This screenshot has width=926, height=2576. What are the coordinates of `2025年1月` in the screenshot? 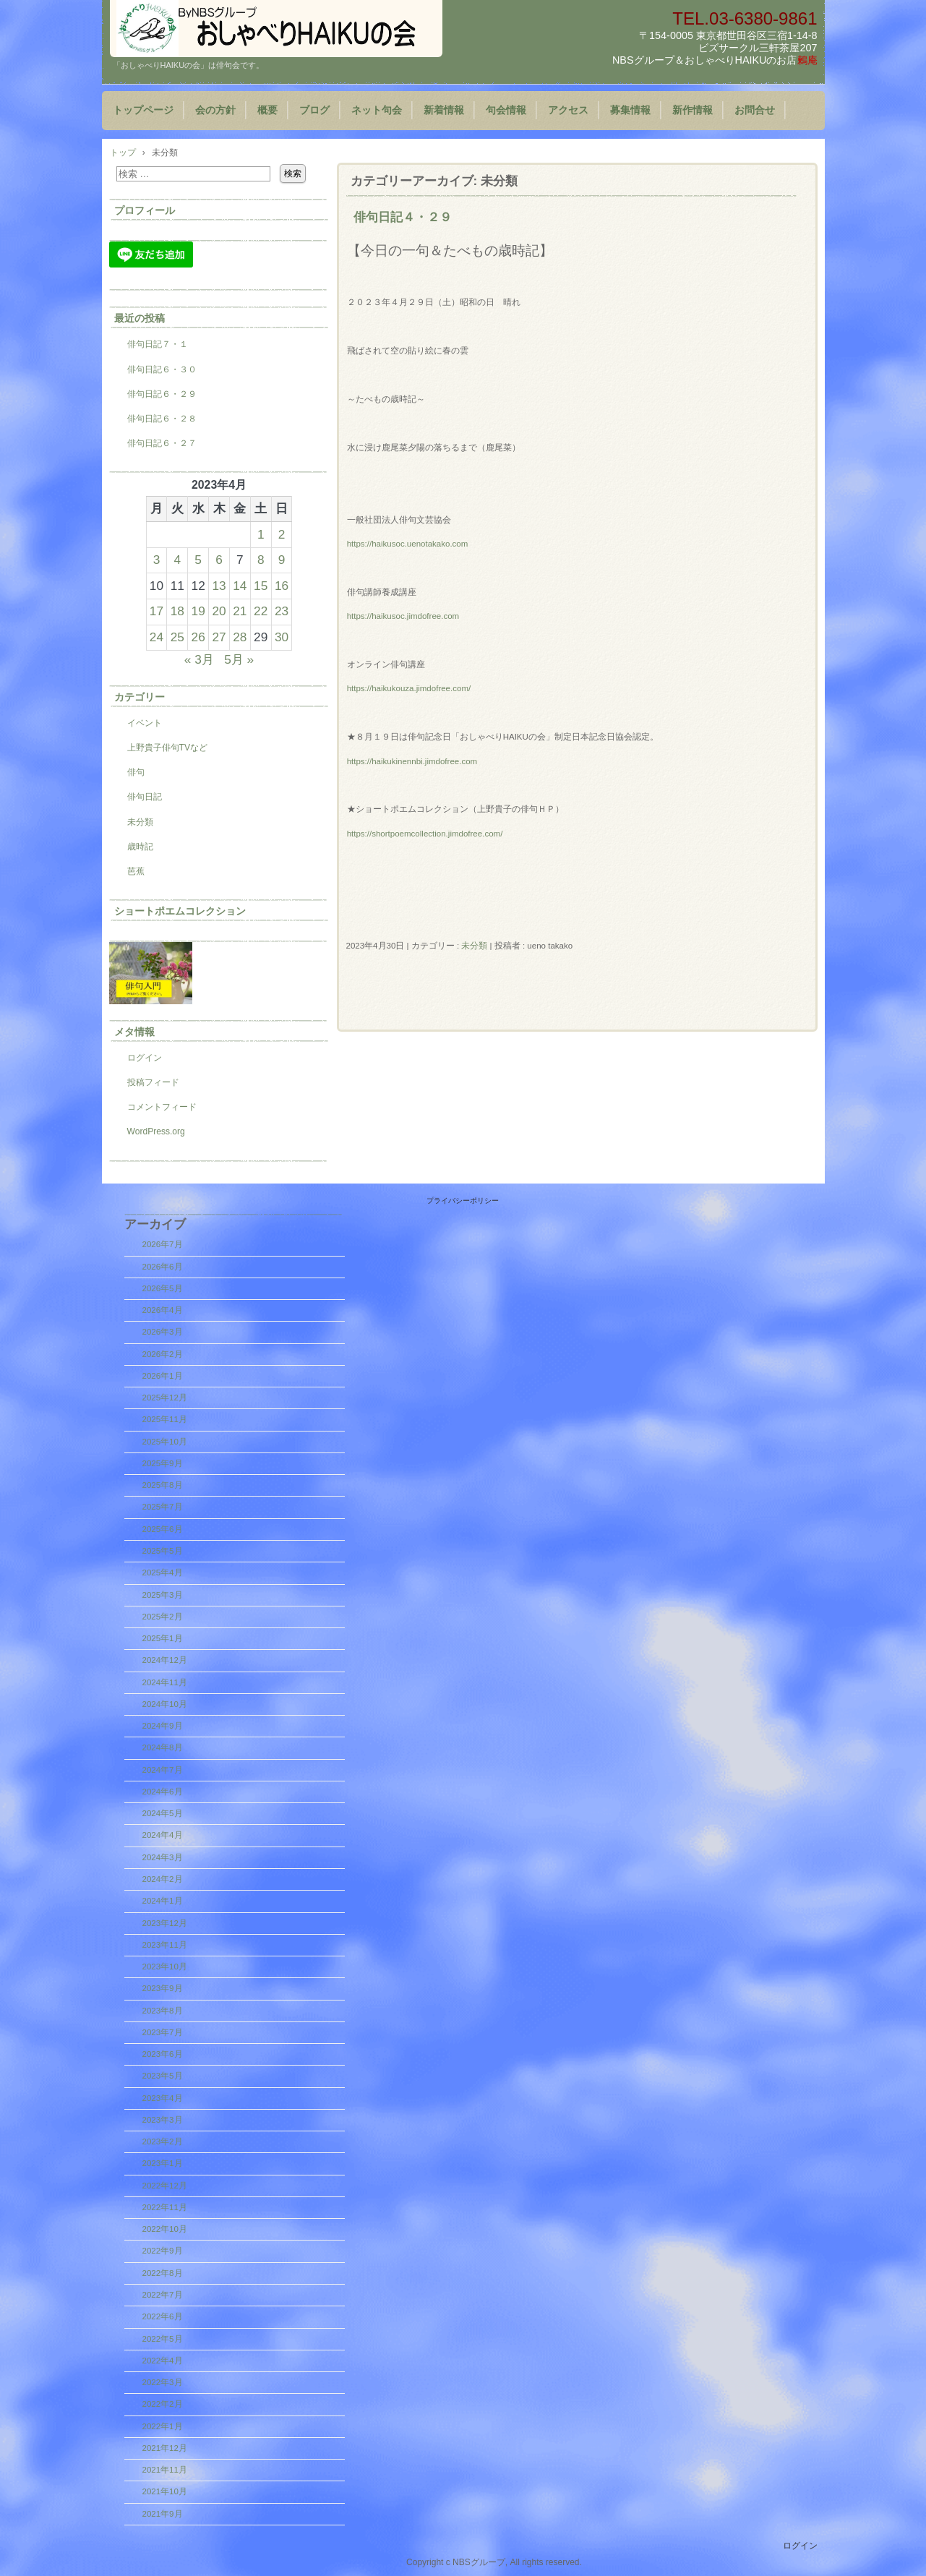 It's located at (162, 1638).